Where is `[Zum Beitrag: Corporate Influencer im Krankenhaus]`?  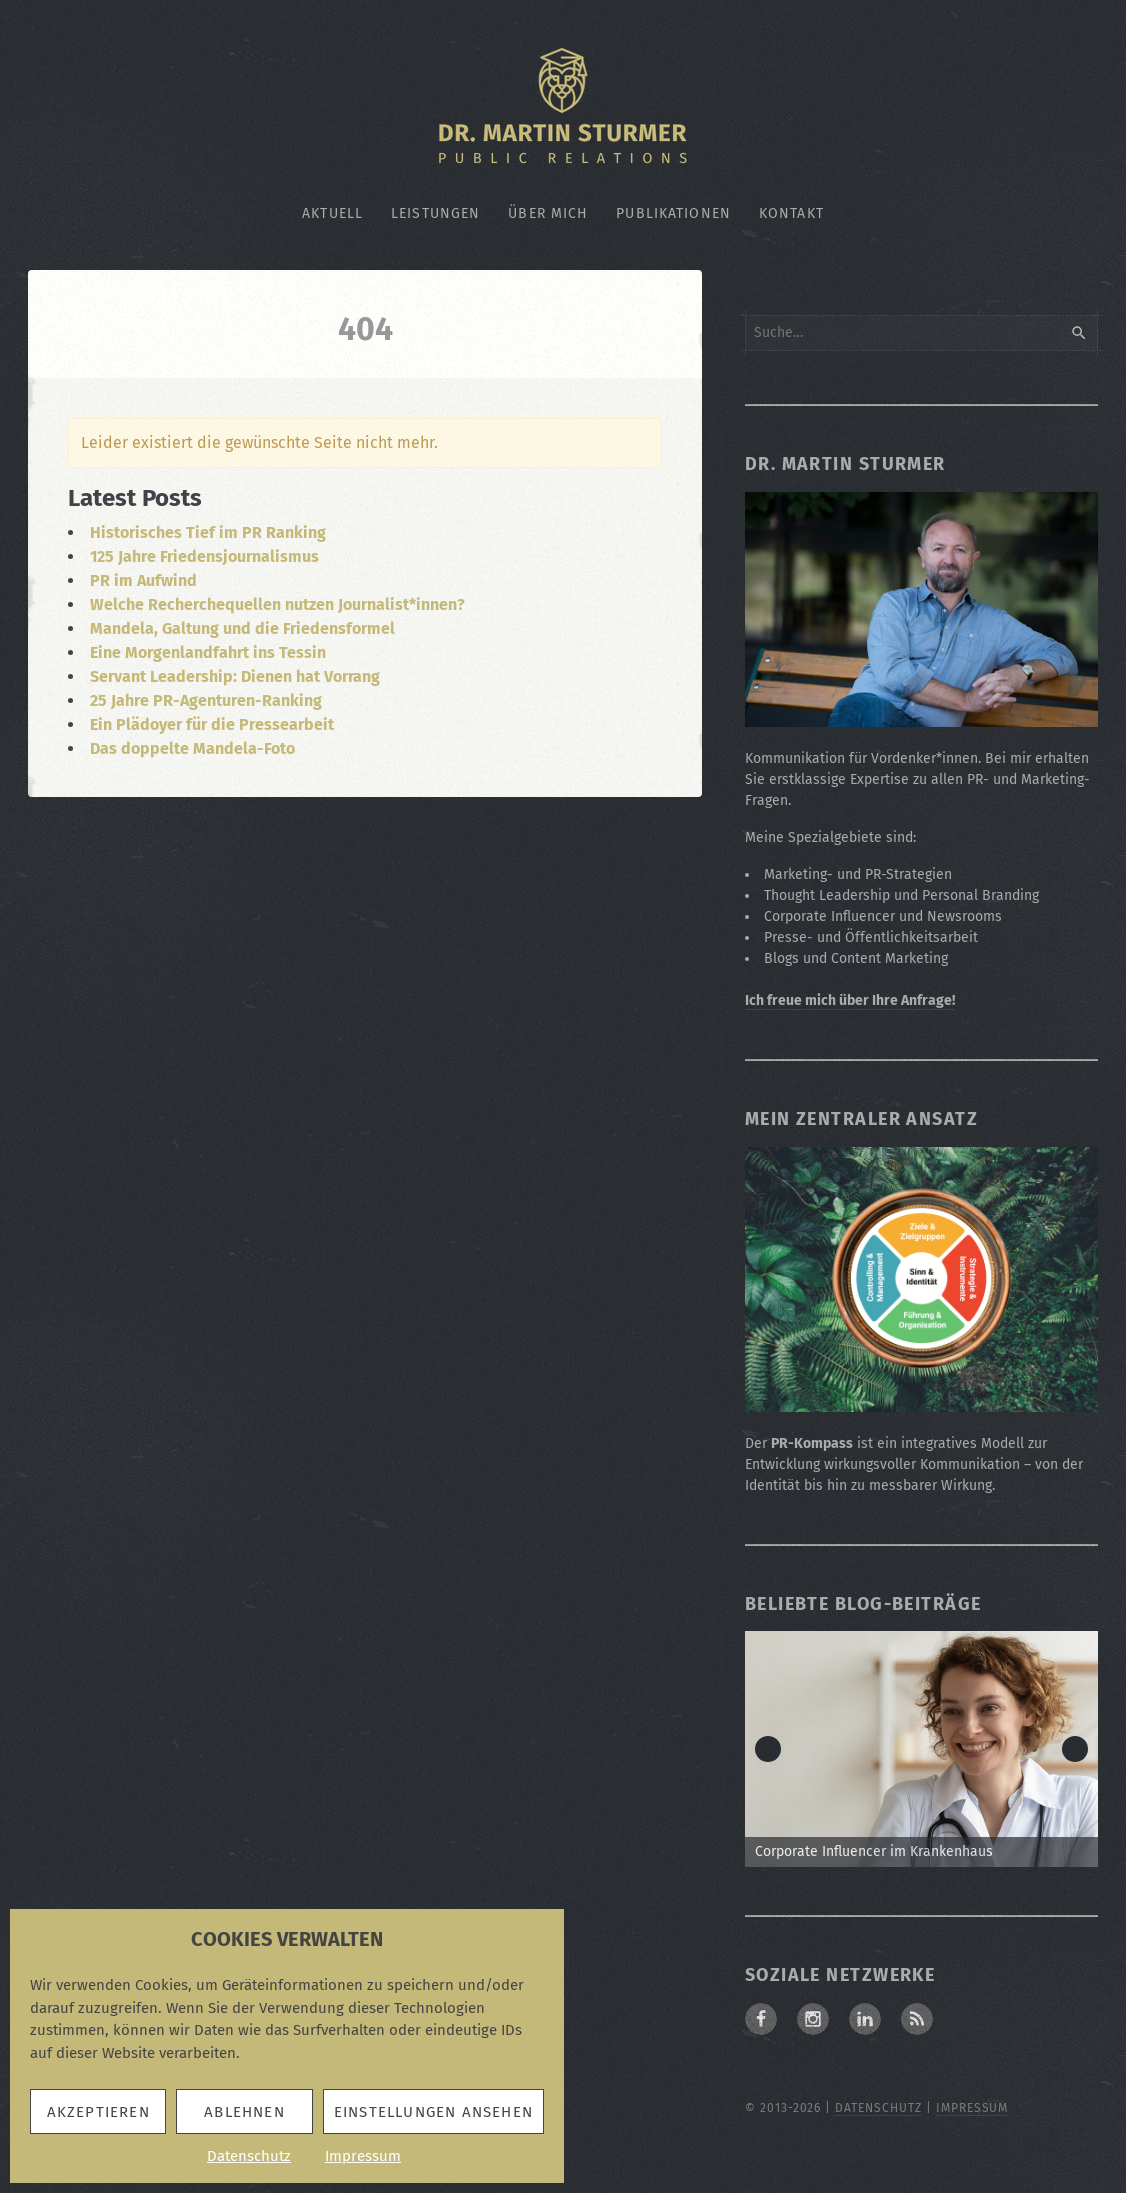 [Zum Beitrag: Corporate Influencer im Krankenhaus] is located at coordinates (921, 1749).